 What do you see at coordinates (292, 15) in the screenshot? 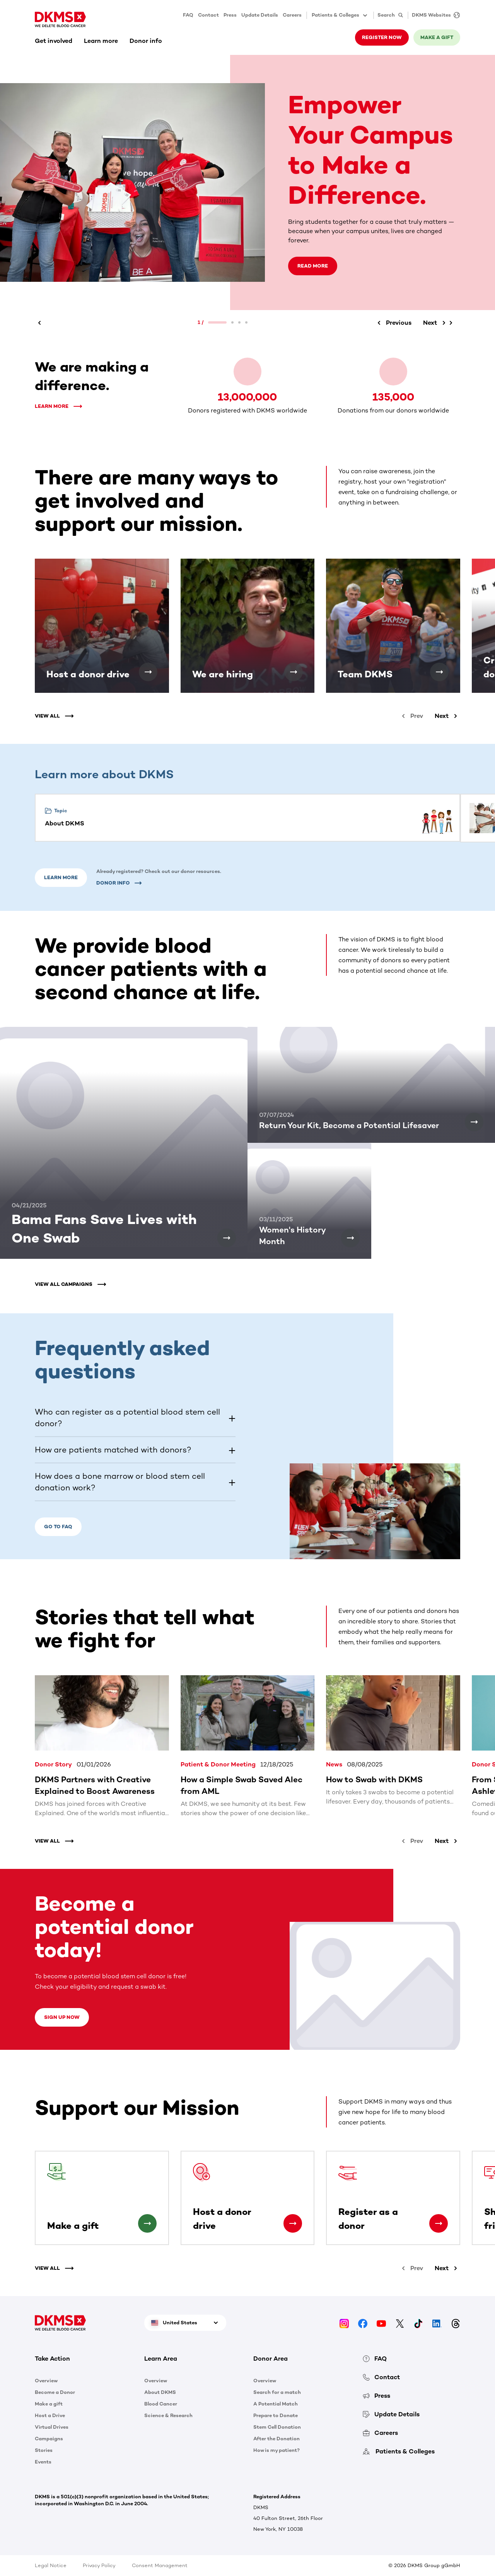
I see `Careers` at bounding box center [292, 15].